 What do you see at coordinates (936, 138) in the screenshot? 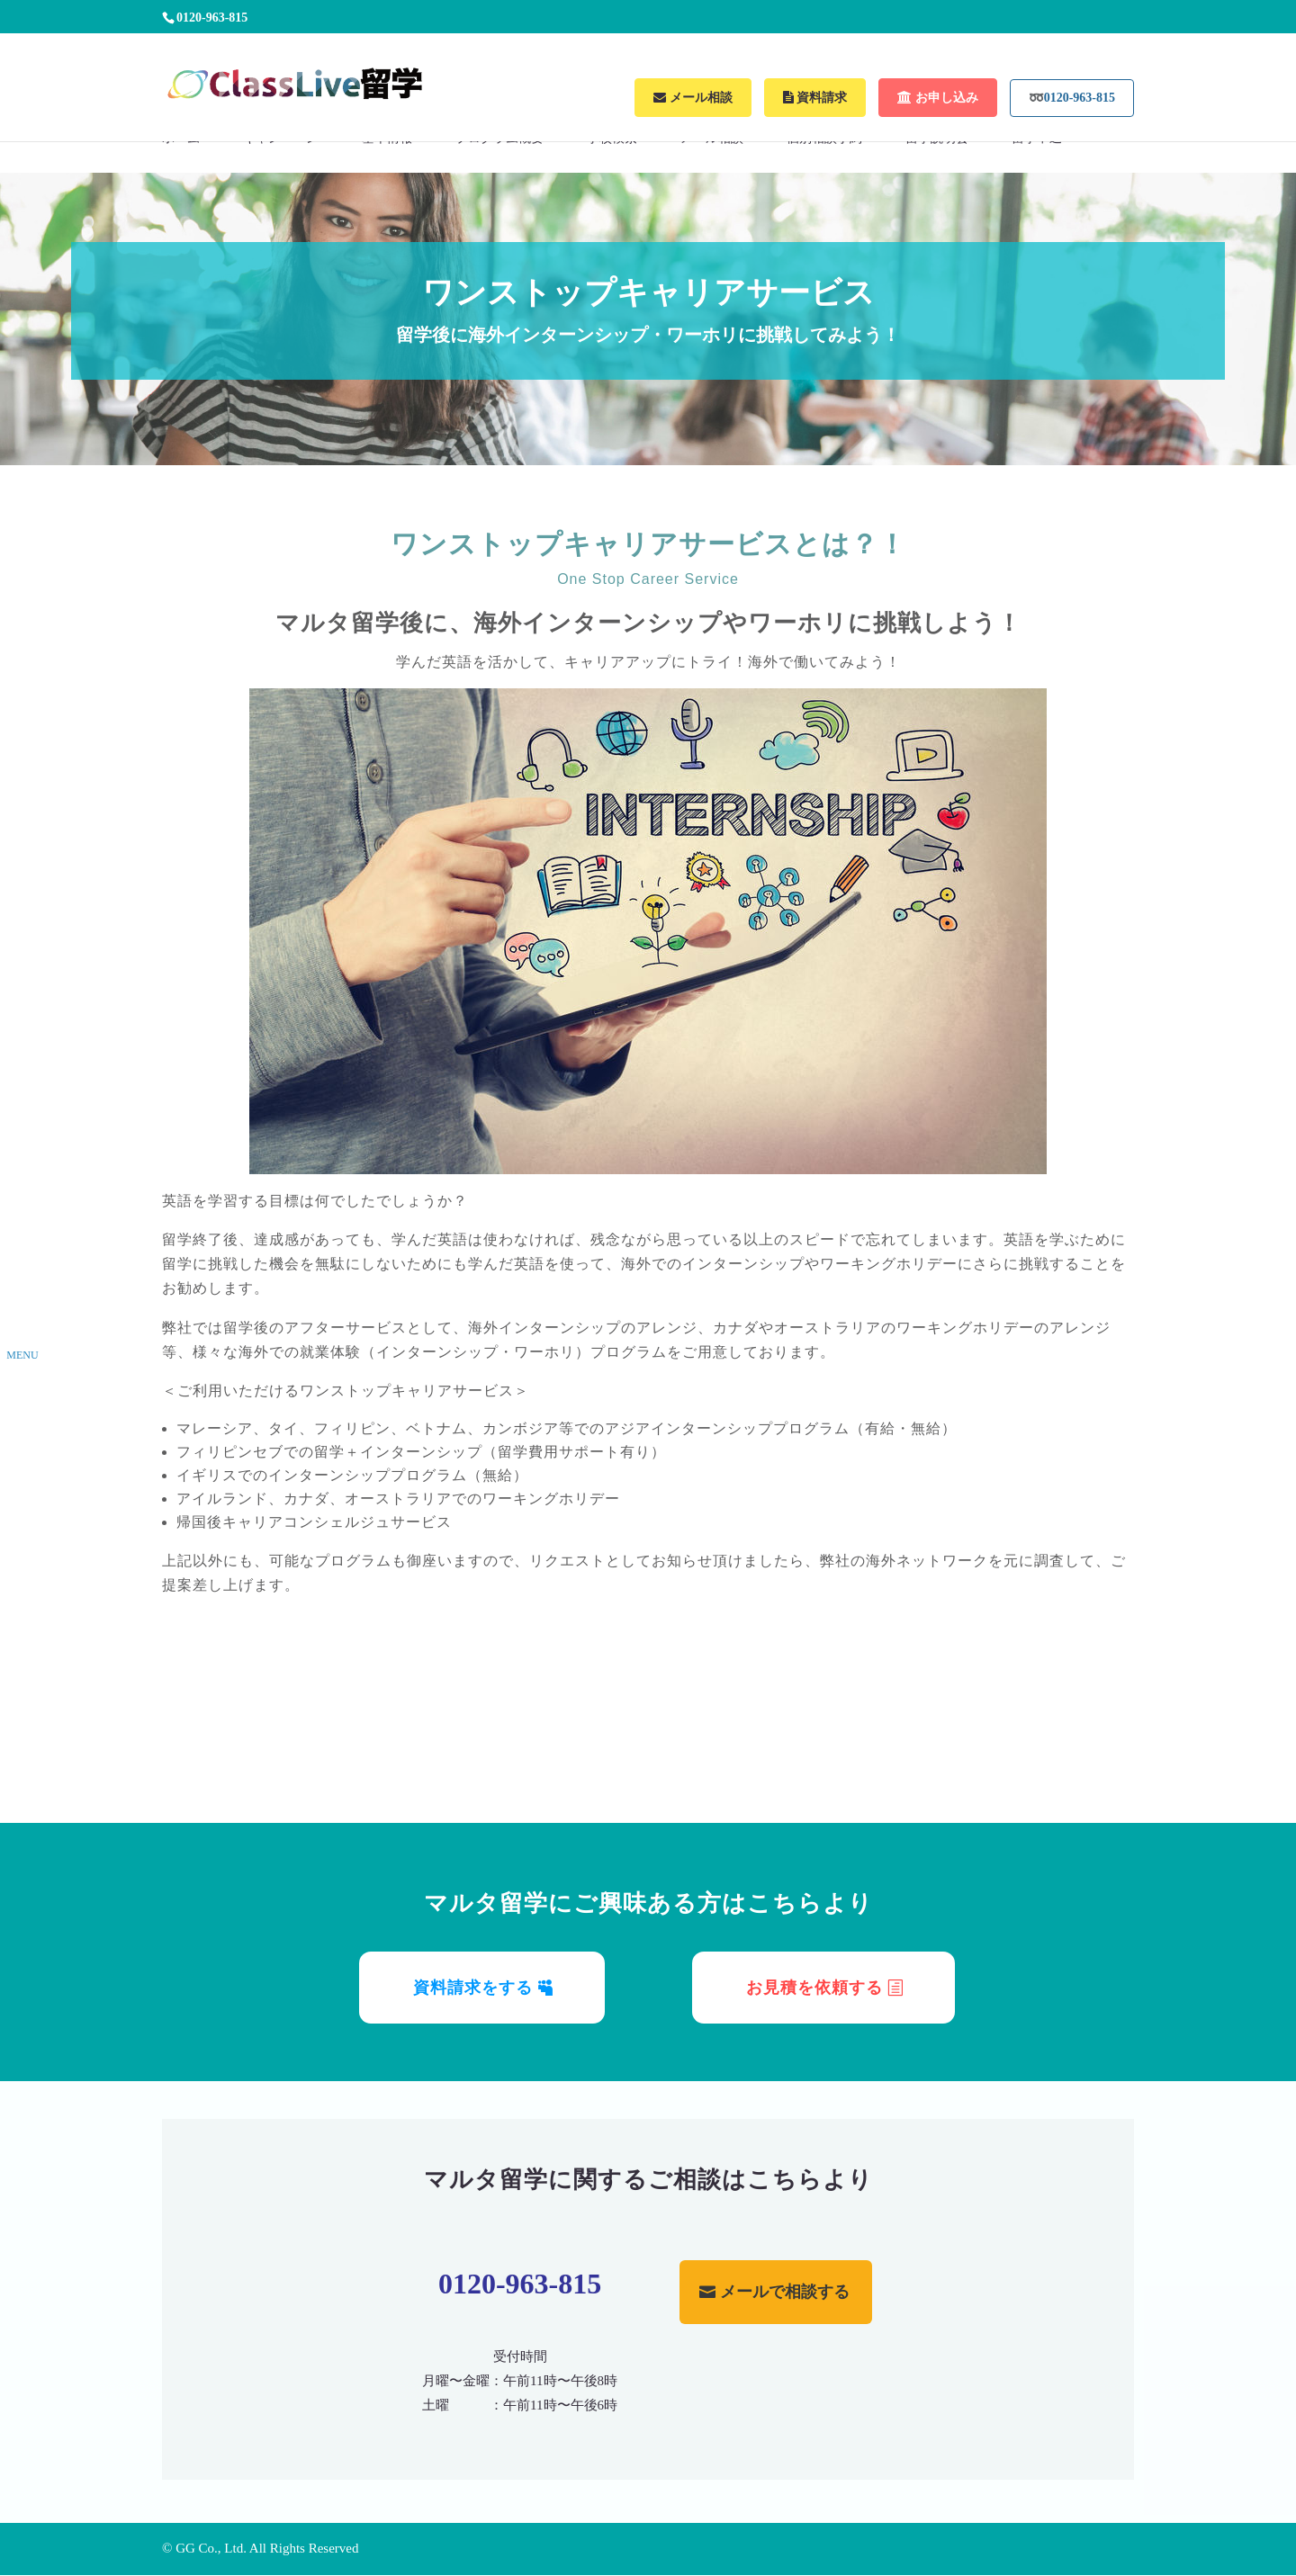
I see `留学説明会` at bounding box center [936, 138].